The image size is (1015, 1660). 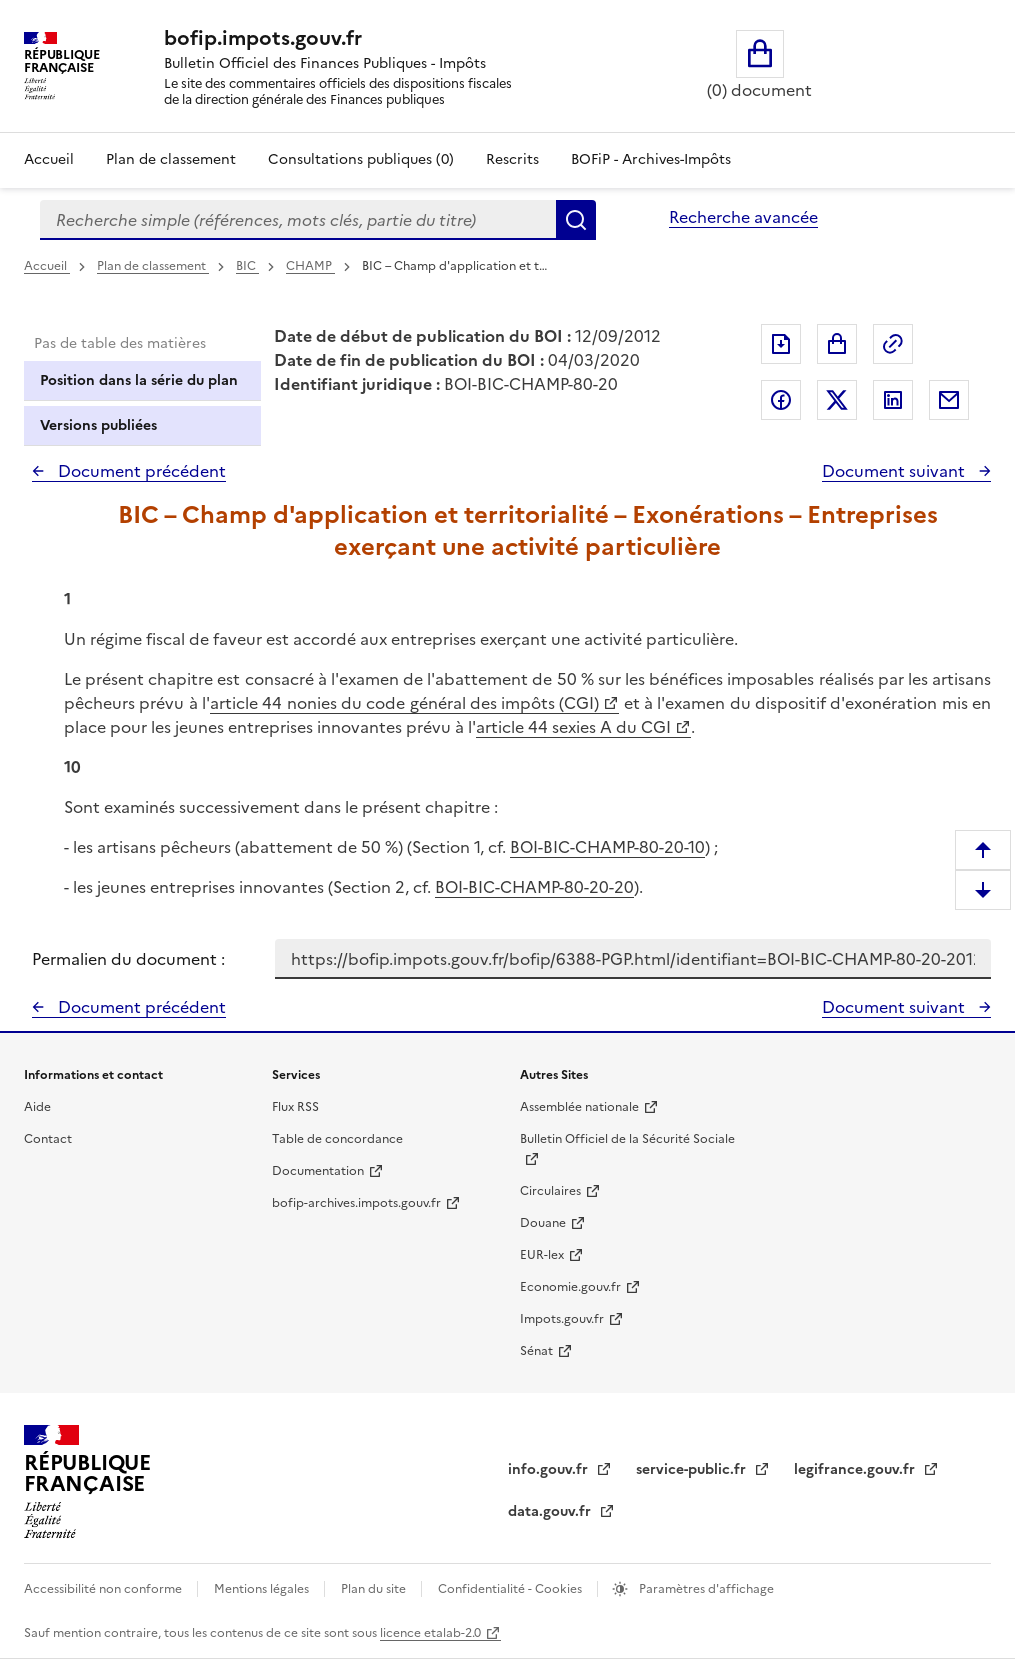 I want to click on Table de concordance, so click(x=337, y=1139).